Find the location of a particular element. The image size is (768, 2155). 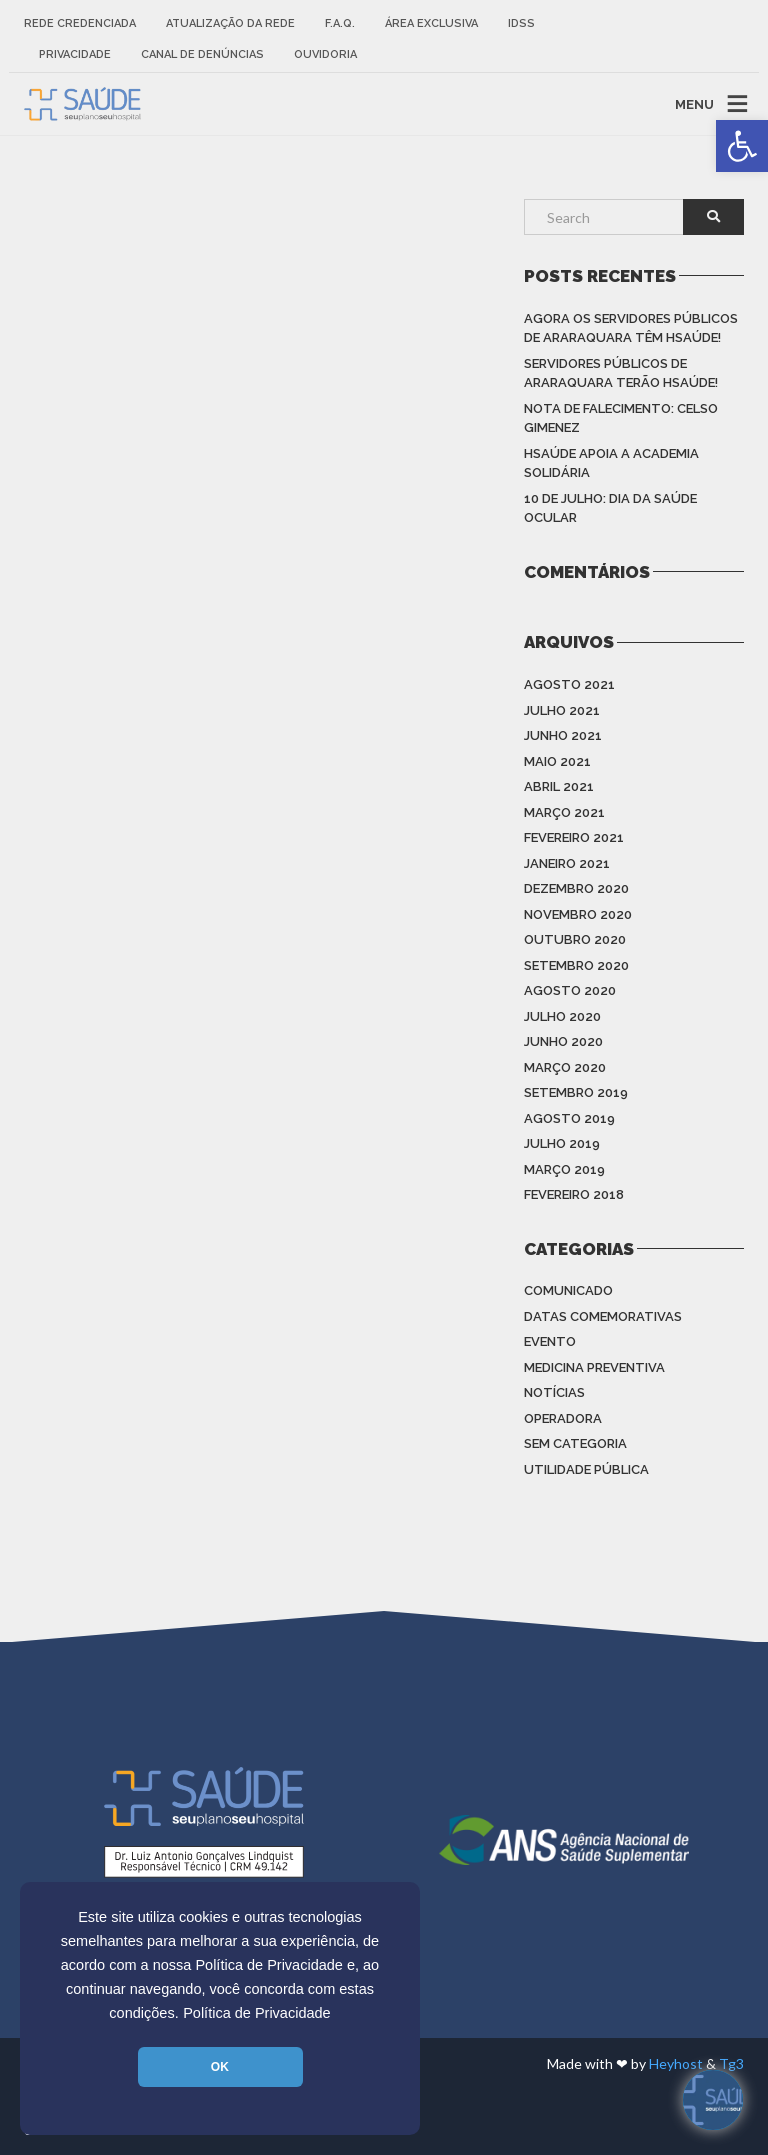

Atualização da rede [link] is located at coordinates (230, 23).